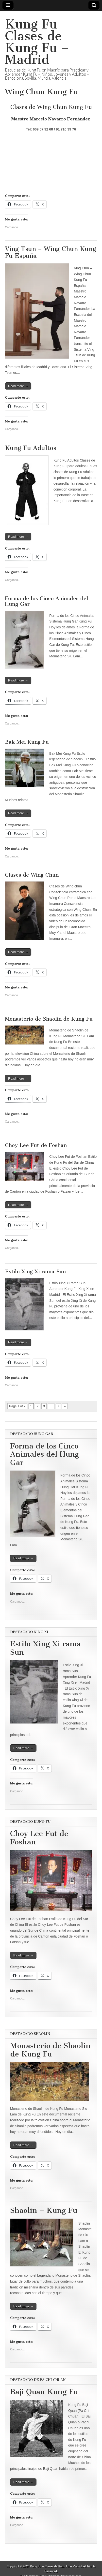  What do you see at coordinates (36, 1145) in the screenshot?
I see `Choy Lee Fut de Foshan` at bounding box center [36, 1145].